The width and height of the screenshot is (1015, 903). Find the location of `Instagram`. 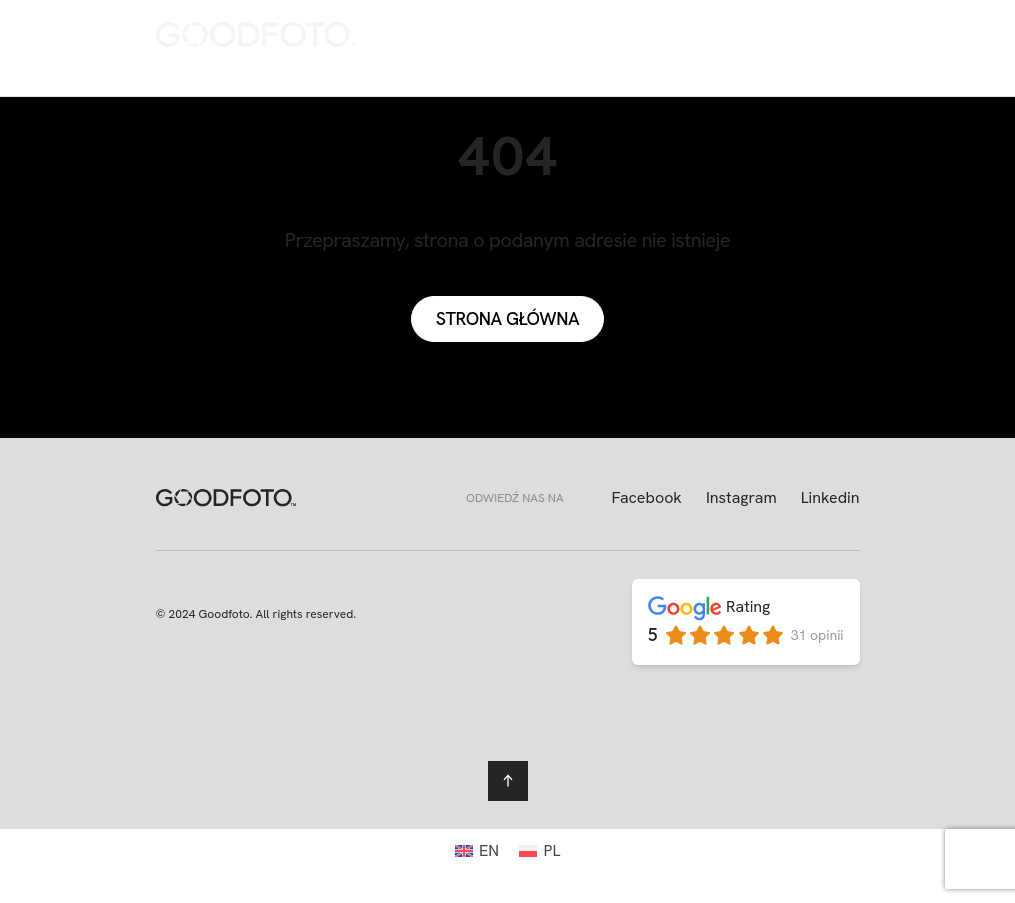

Instagram is located at coordinates (741, 497).